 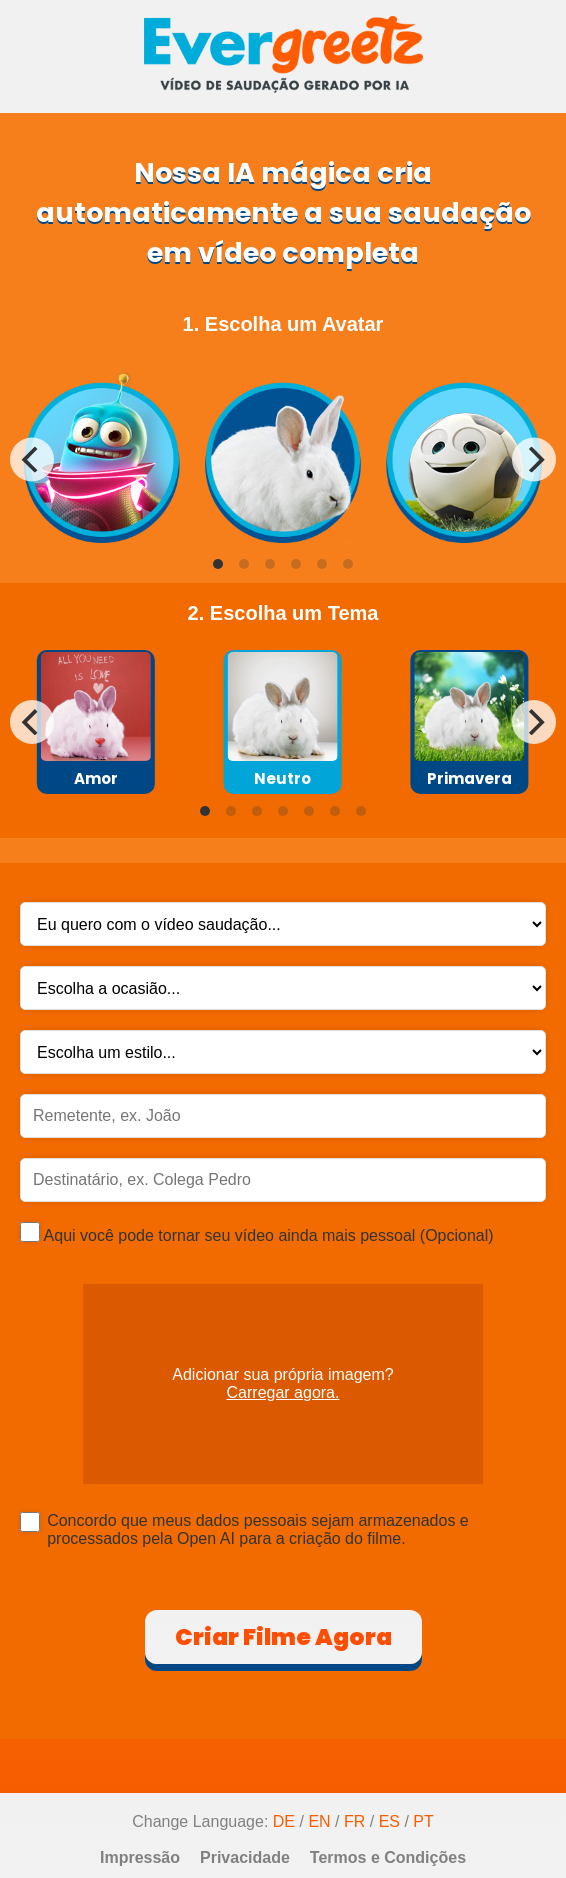 What do you see at coordinates (257, 1233) in the screenshot?
I see `Aqui você pode tornar seu vídeo ainda mais pessoal (Opcional)` at bounding box center [257, 1233].